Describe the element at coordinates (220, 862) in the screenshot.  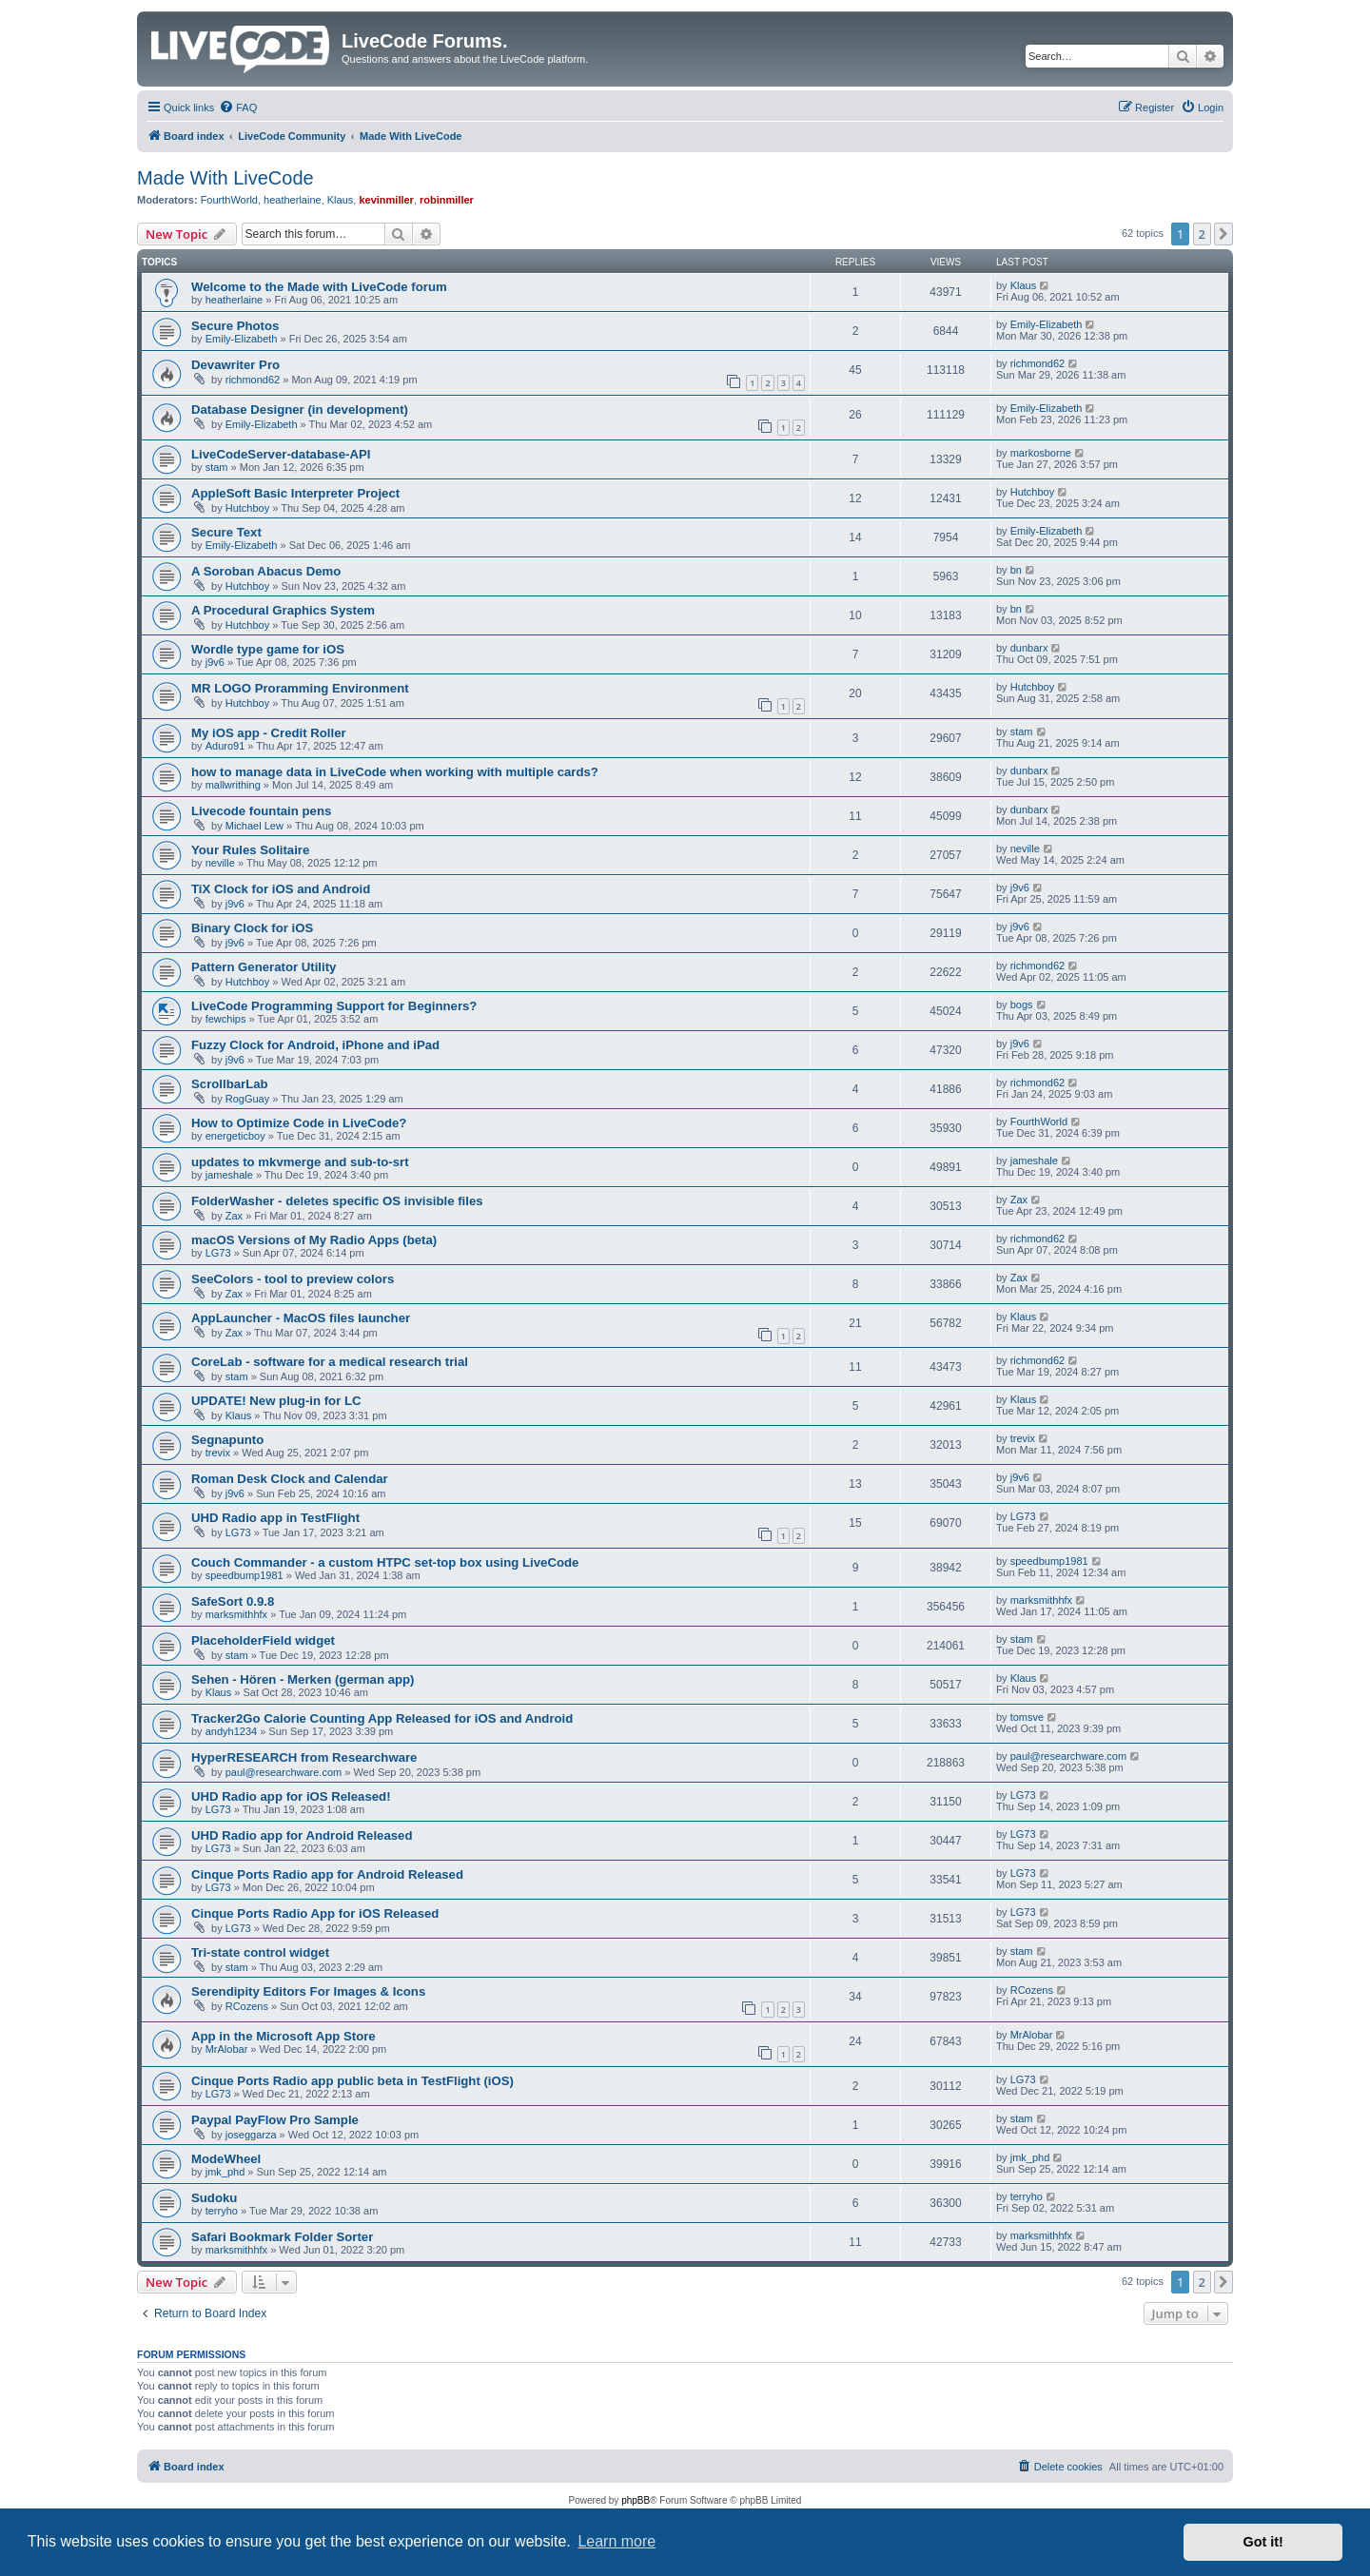
I see `neville` at that location.